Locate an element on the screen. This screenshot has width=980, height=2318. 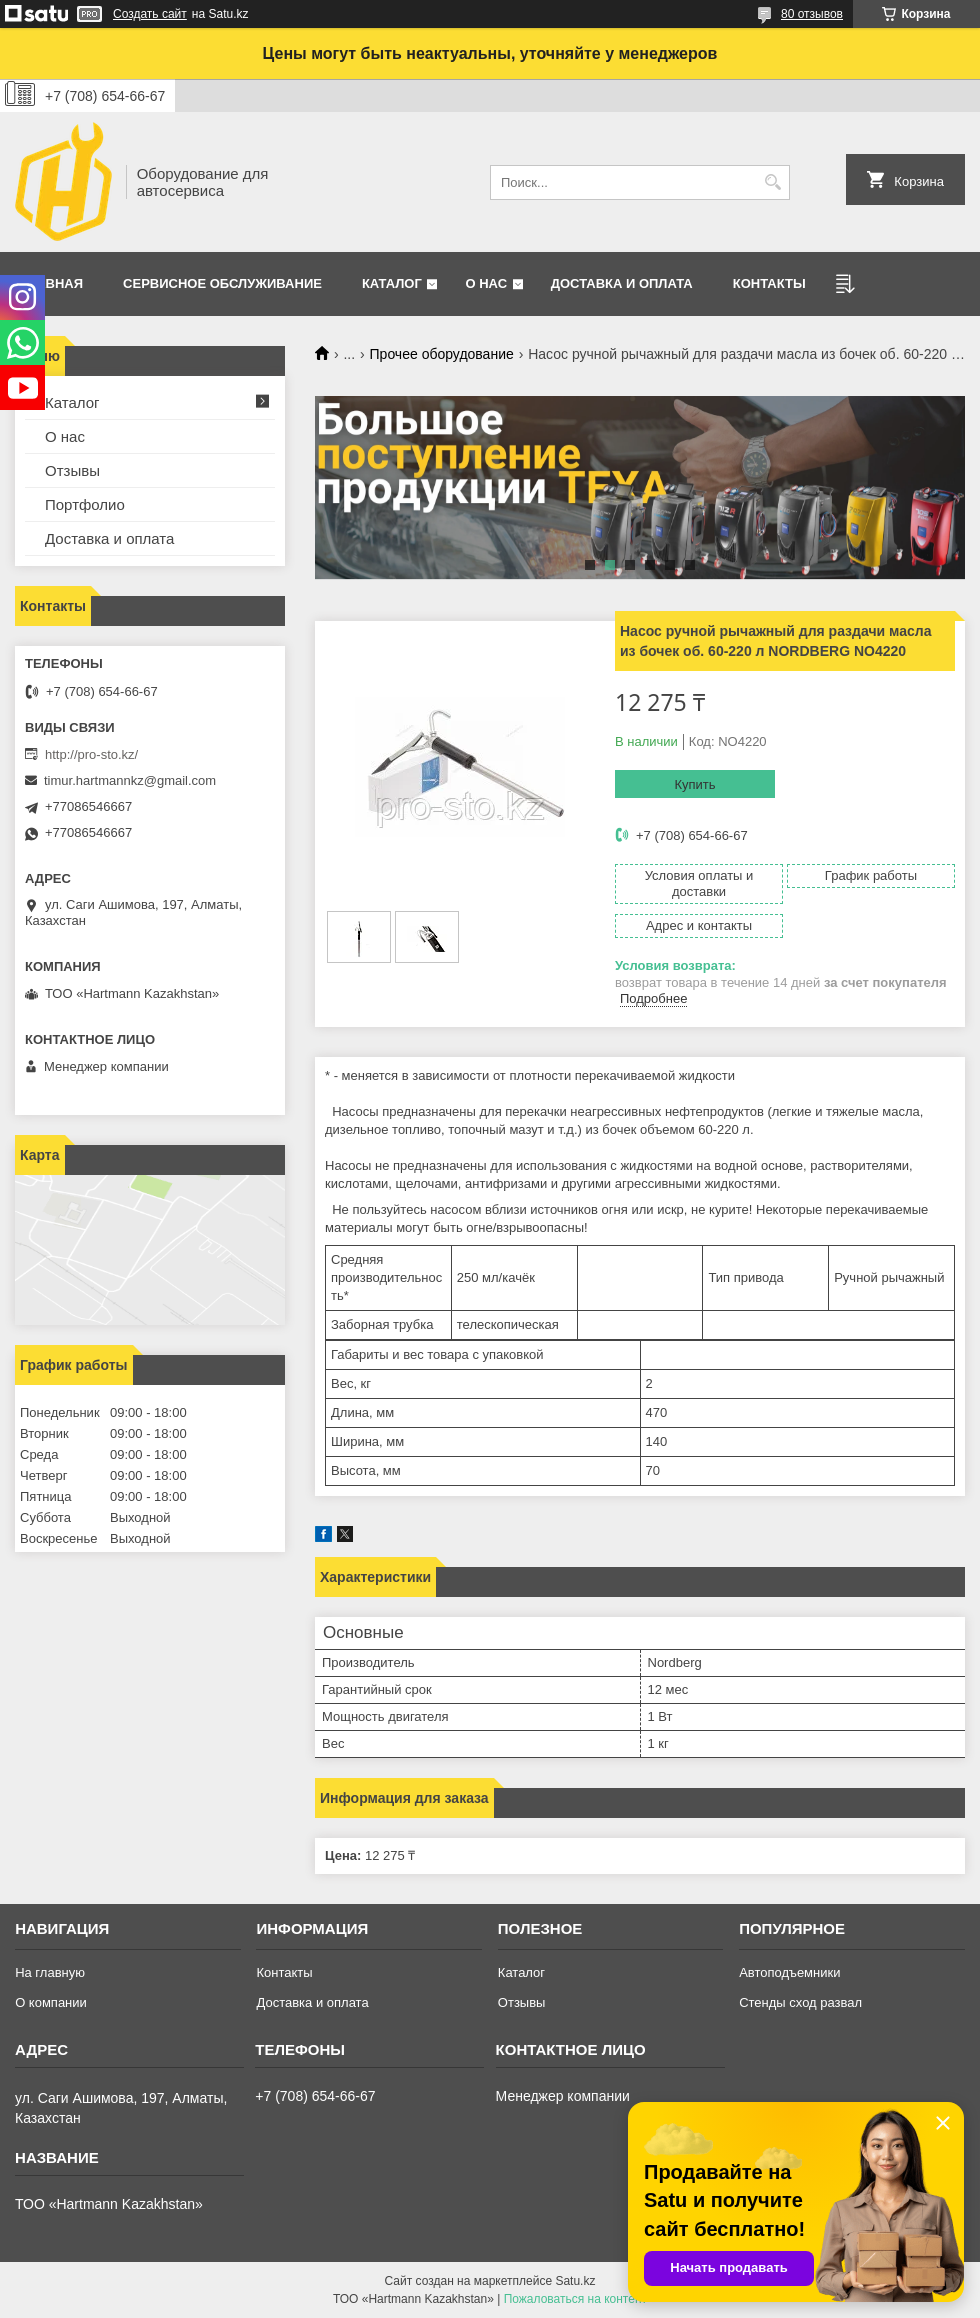
timur.hartmannkz@gmail.com is located at coordinates (130, 780).